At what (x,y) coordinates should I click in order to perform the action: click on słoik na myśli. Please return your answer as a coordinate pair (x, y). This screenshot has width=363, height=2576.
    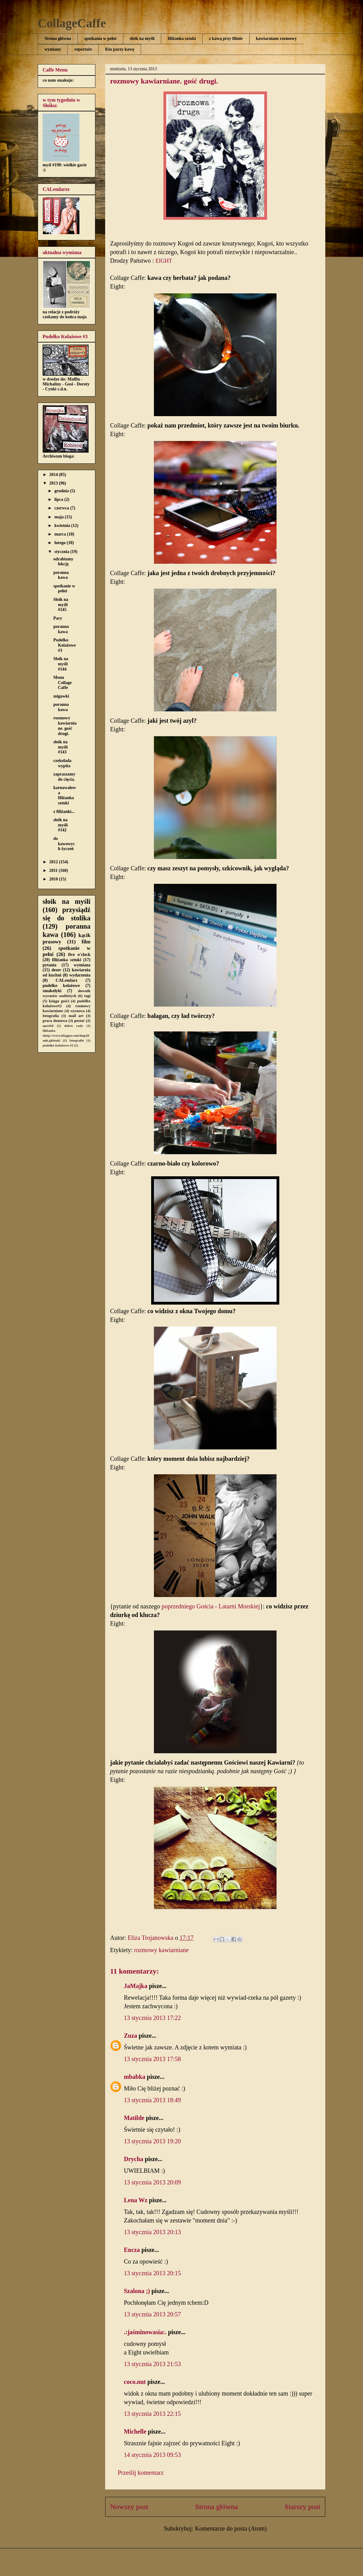
    Looking at the image, I should click on (142, 38).